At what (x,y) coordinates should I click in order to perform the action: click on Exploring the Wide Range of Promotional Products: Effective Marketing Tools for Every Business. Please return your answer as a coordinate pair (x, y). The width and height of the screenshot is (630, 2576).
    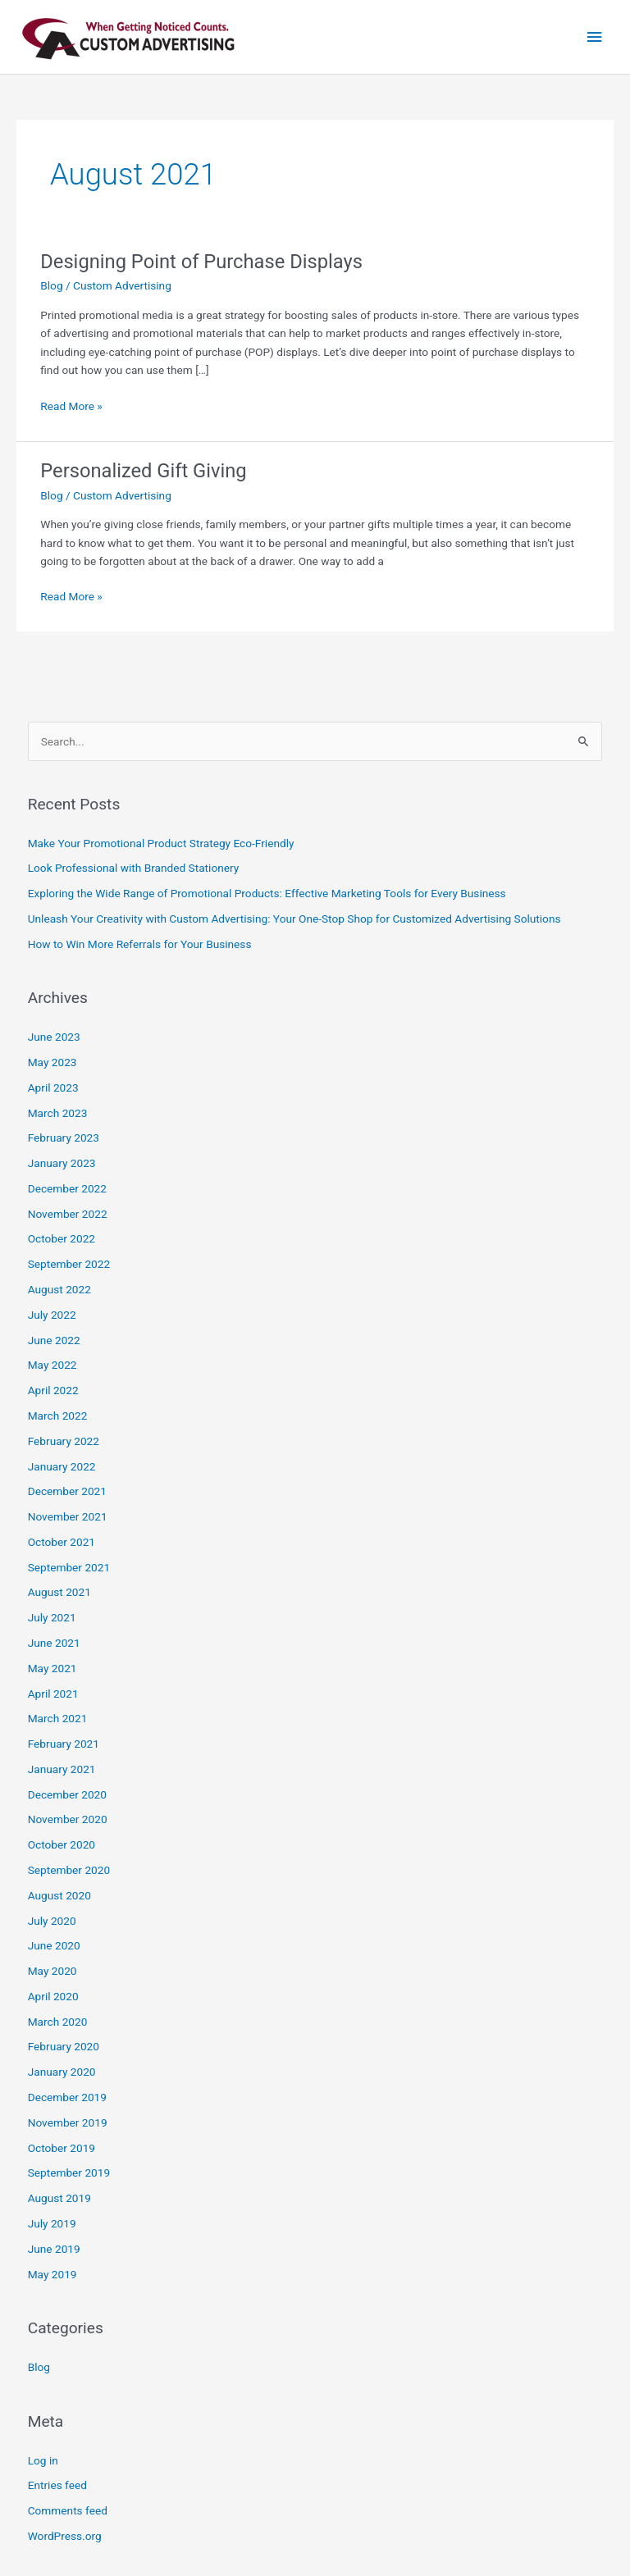
    Looking at the image, I should click on (267, 893).